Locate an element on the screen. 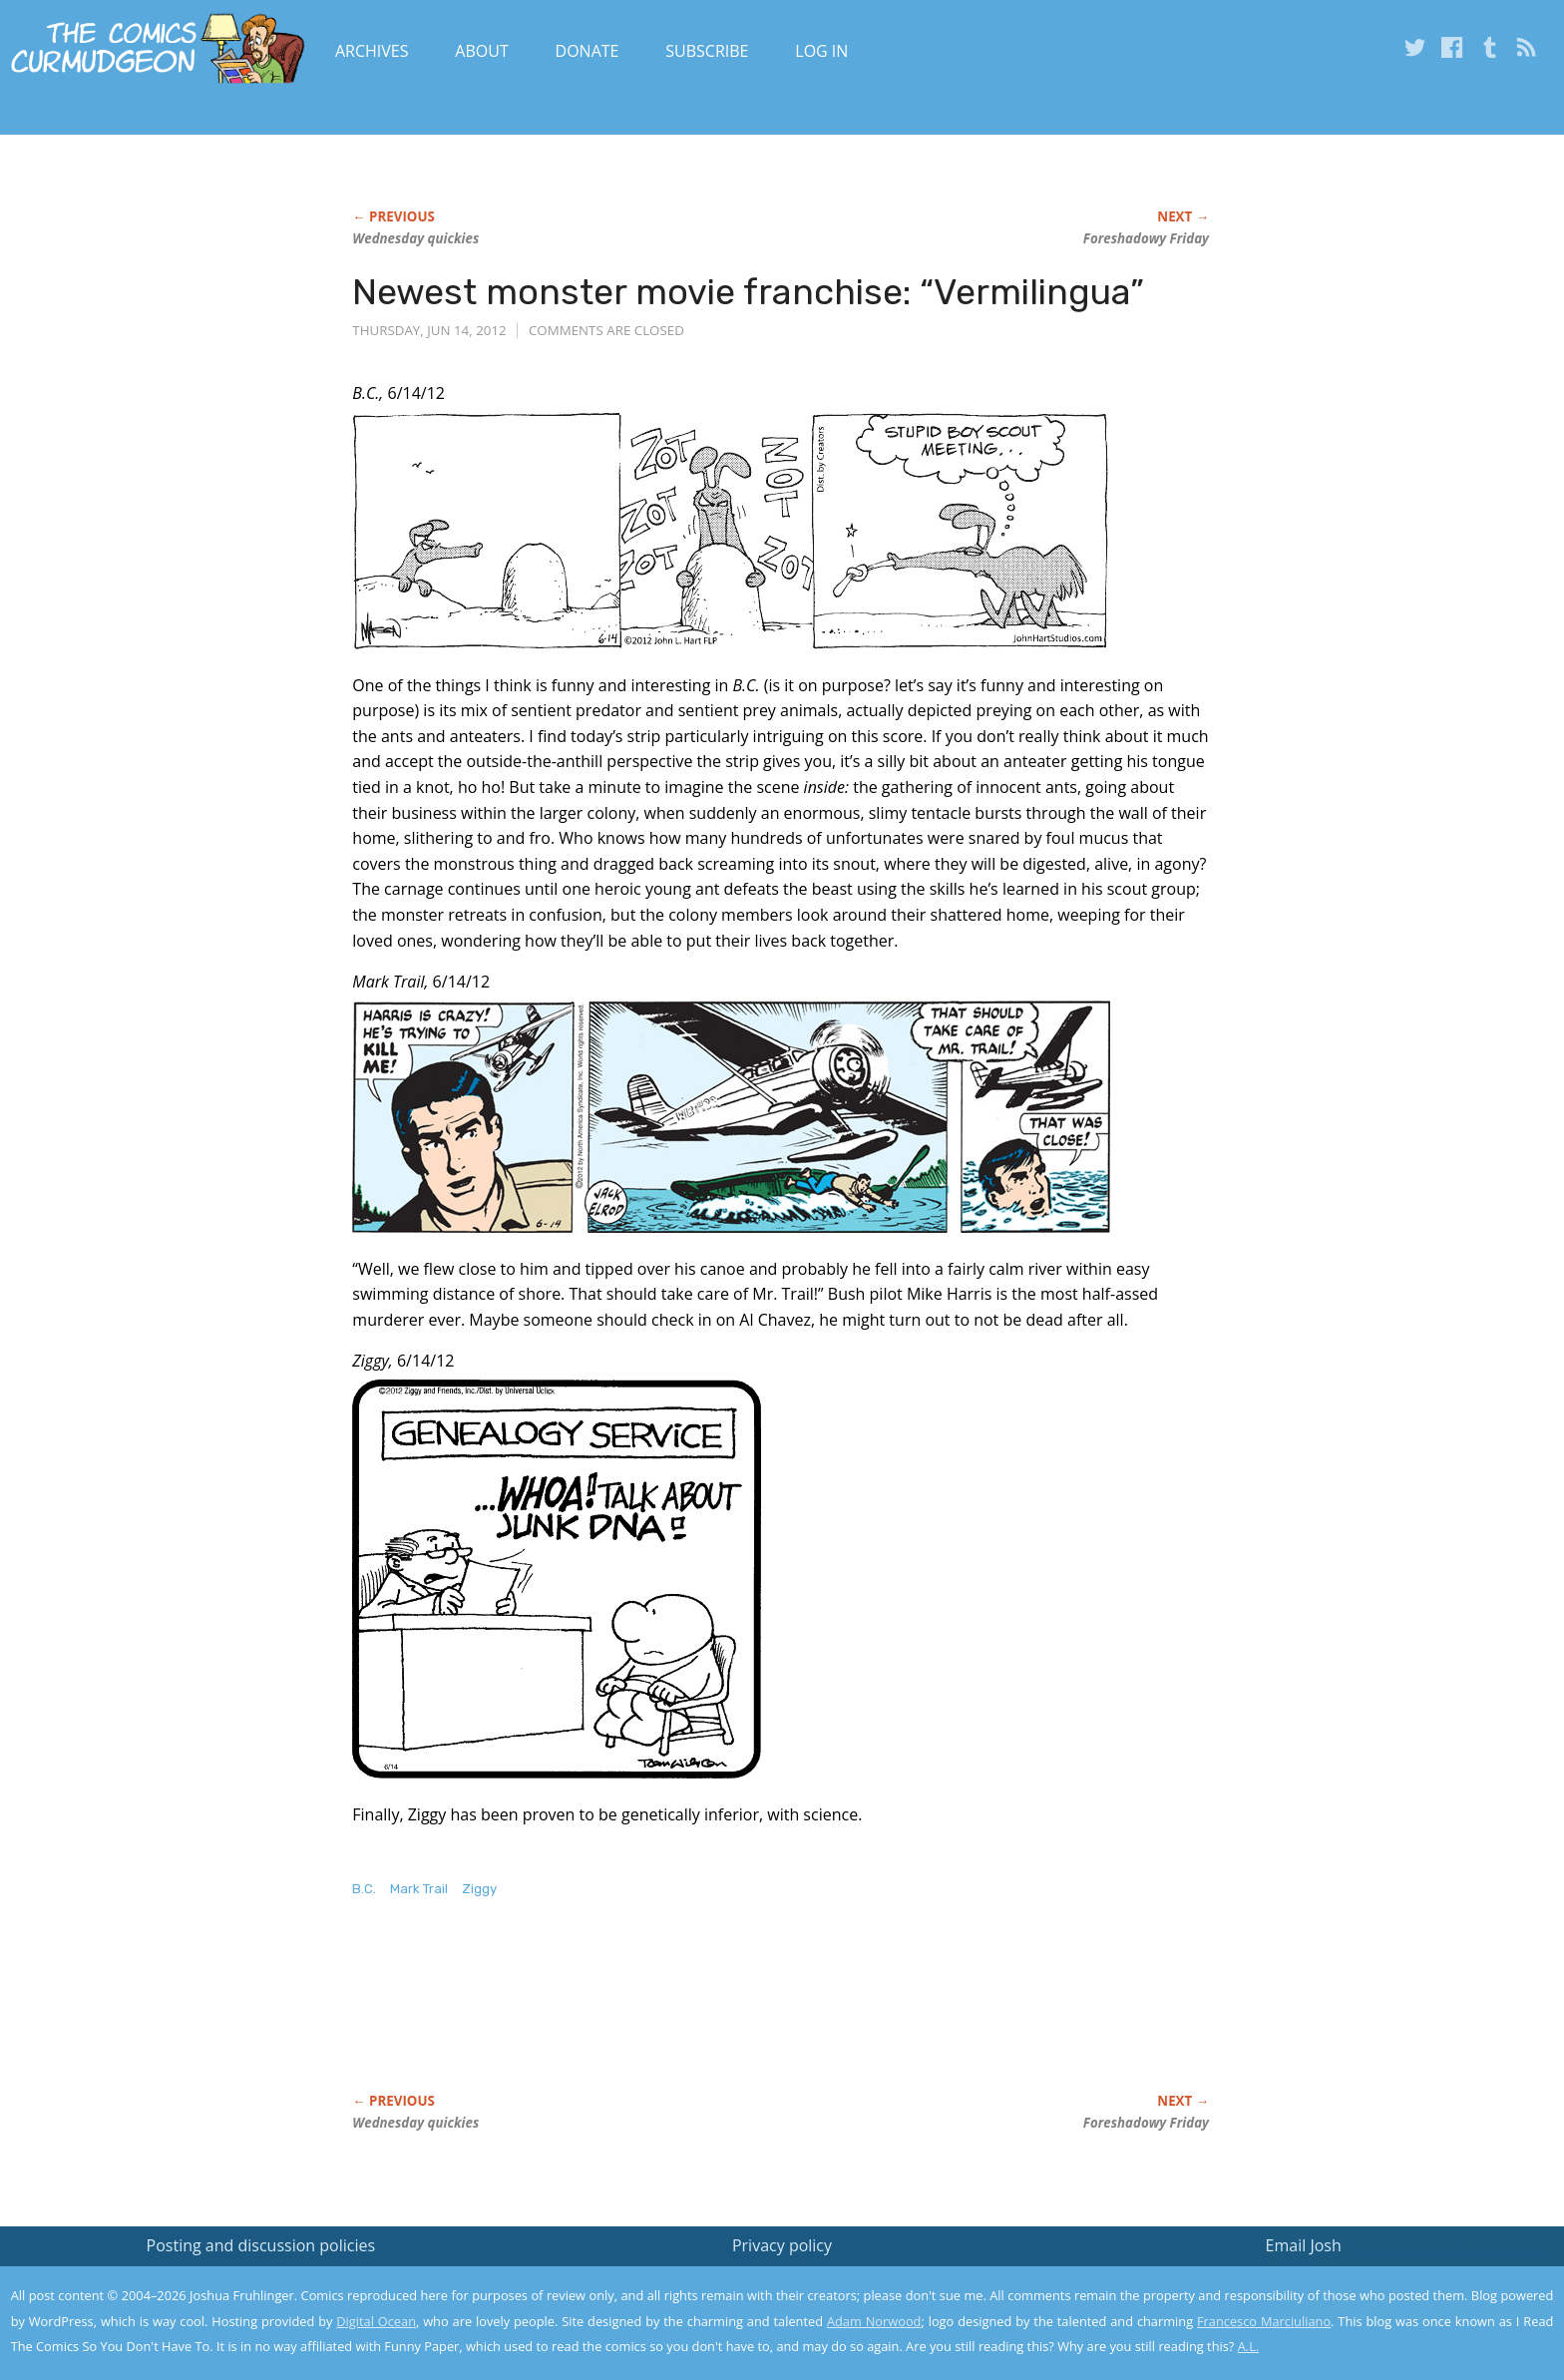 This screenshot has height=2380, width=1564. Adam Norwood is located at coordinates (874, 2321).